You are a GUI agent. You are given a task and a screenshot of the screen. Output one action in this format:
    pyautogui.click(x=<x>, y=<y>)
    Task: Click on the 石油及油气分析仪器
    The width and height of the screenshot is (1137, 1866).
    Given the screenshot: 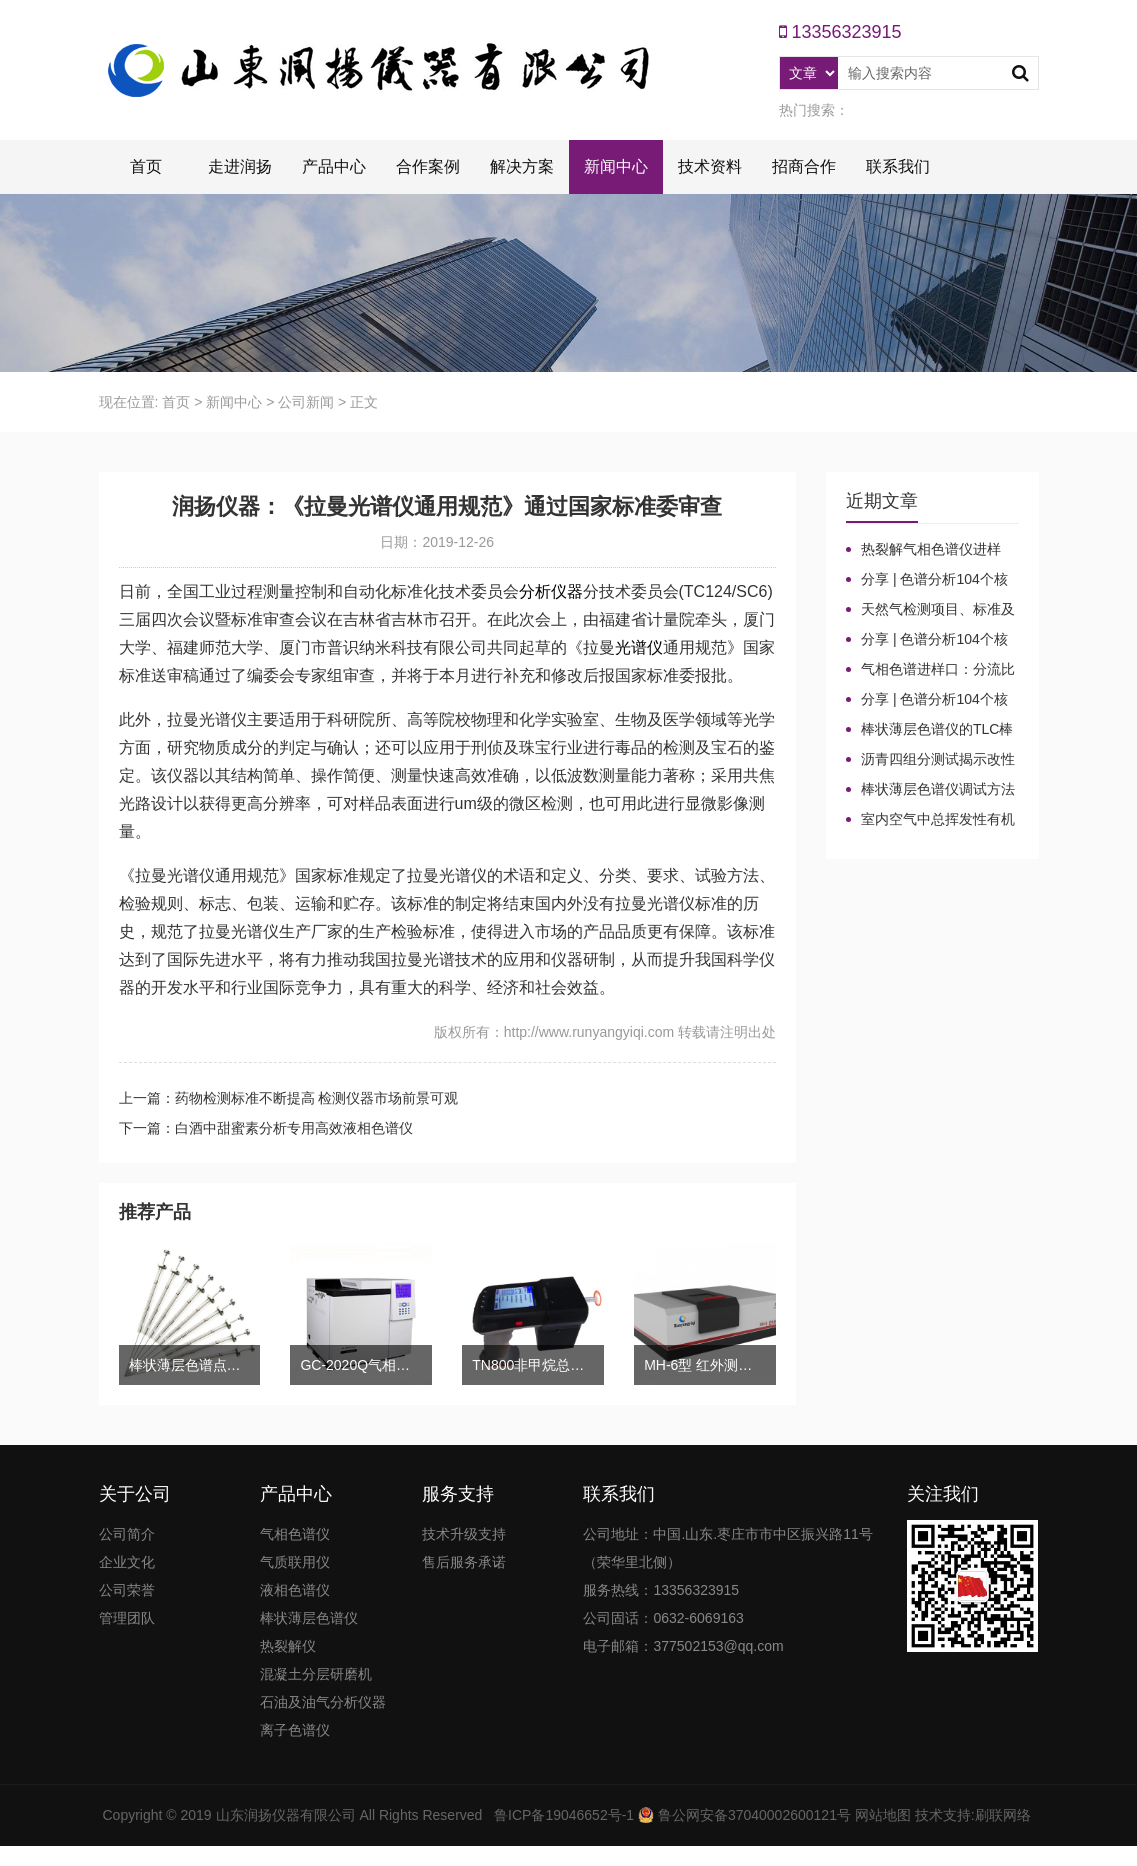 What is the action you would take?
    pyautogui.click(x=323, y=1702)
    